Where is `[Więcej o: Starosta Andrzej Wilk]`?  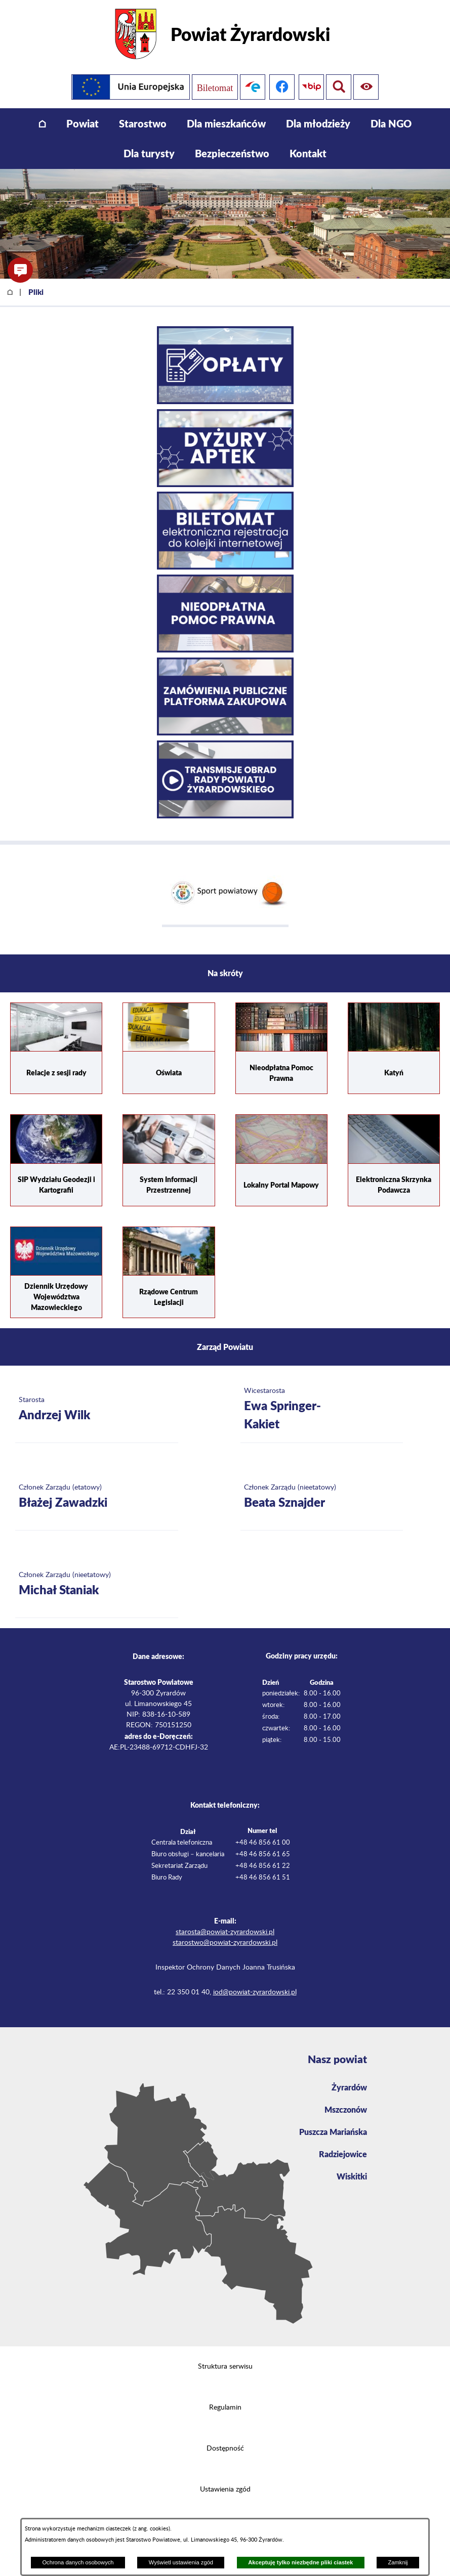 [Więcej o: Starosta Andrzej Wilk] is located at coordinates (96, 1409).